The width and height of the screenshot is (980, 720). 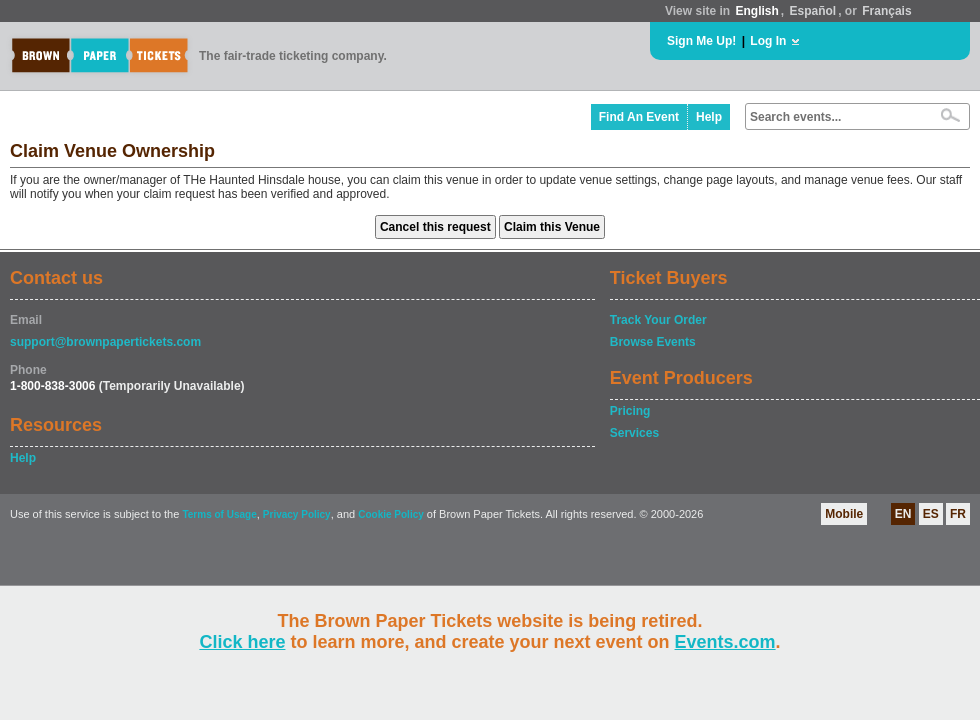 I want to click on ES, so click(x=931, y=514).